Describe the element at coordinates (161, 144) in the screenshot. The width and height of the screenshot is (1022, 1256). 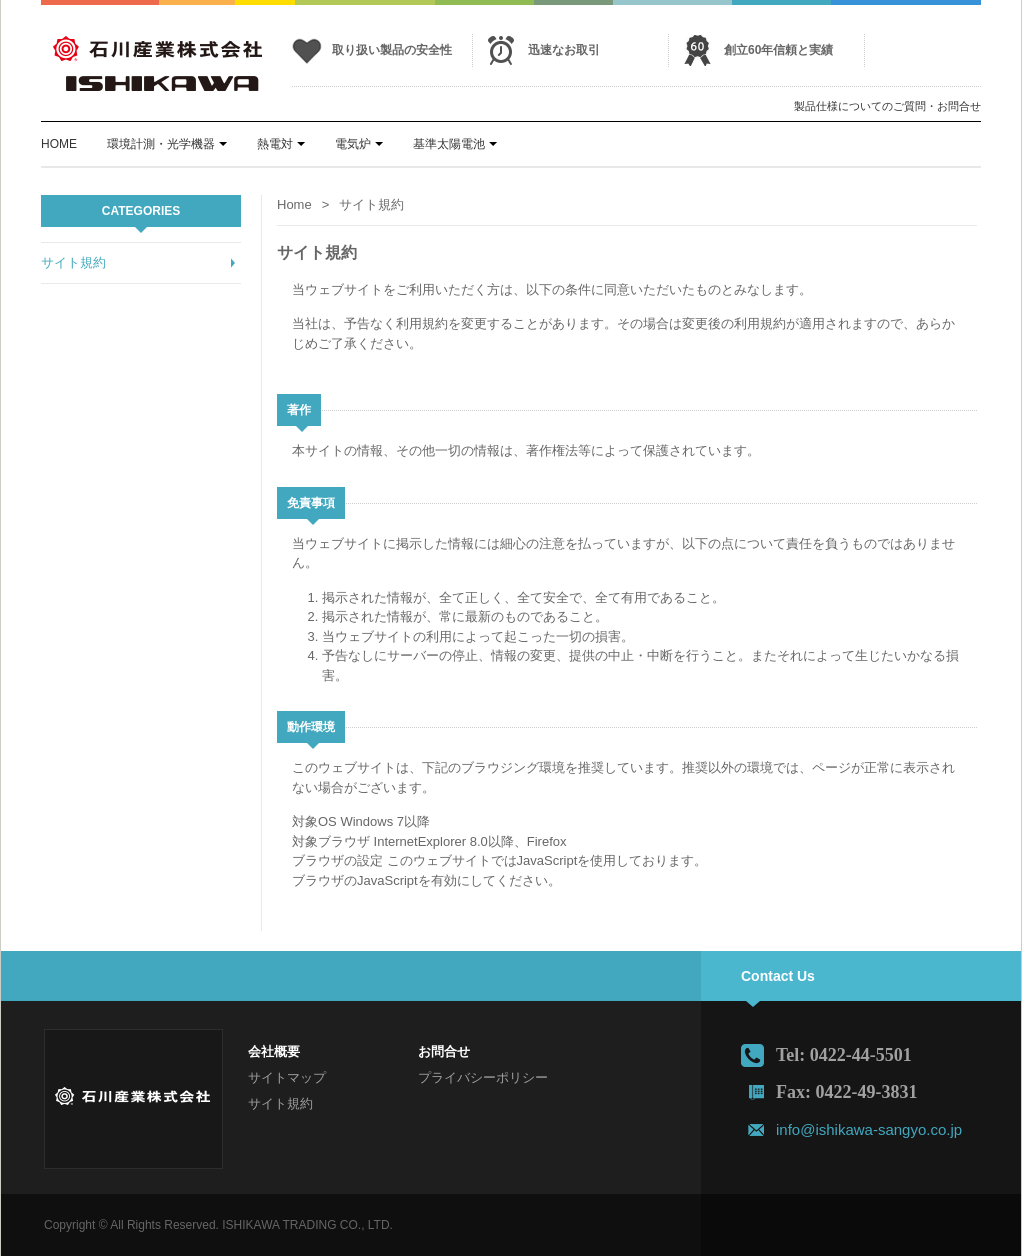
I see `環境計測・光学機器` at that location.